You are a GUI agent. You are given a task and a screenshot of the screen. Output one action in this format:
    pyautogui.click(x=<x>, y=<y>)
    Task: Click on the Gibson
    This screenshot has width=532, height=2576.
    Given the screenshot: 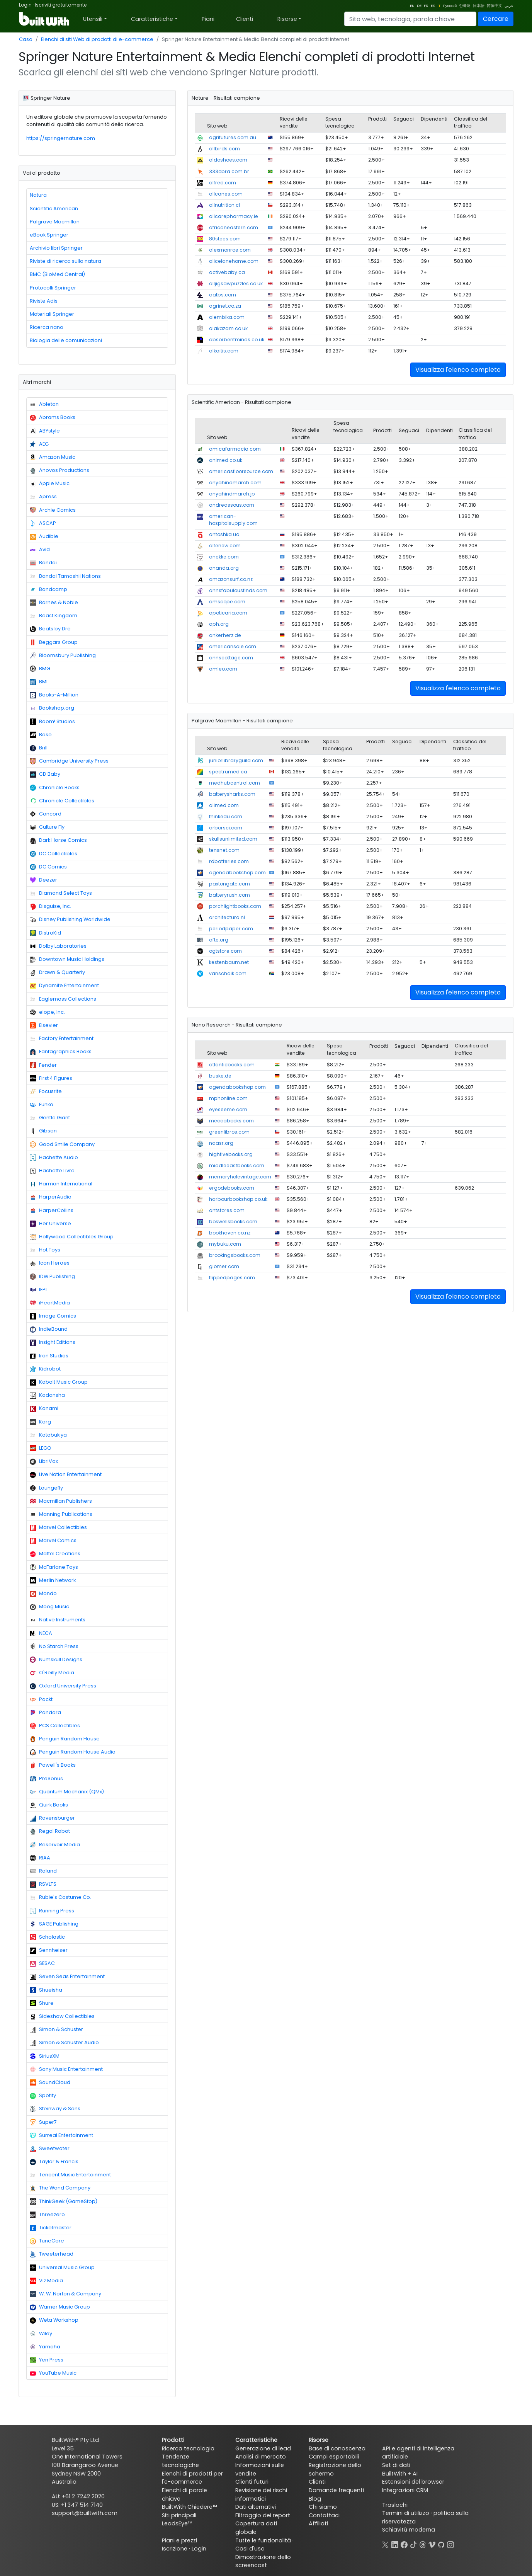 What is the action you would take?
    pyautogui.click(x=43, y=1130)
    